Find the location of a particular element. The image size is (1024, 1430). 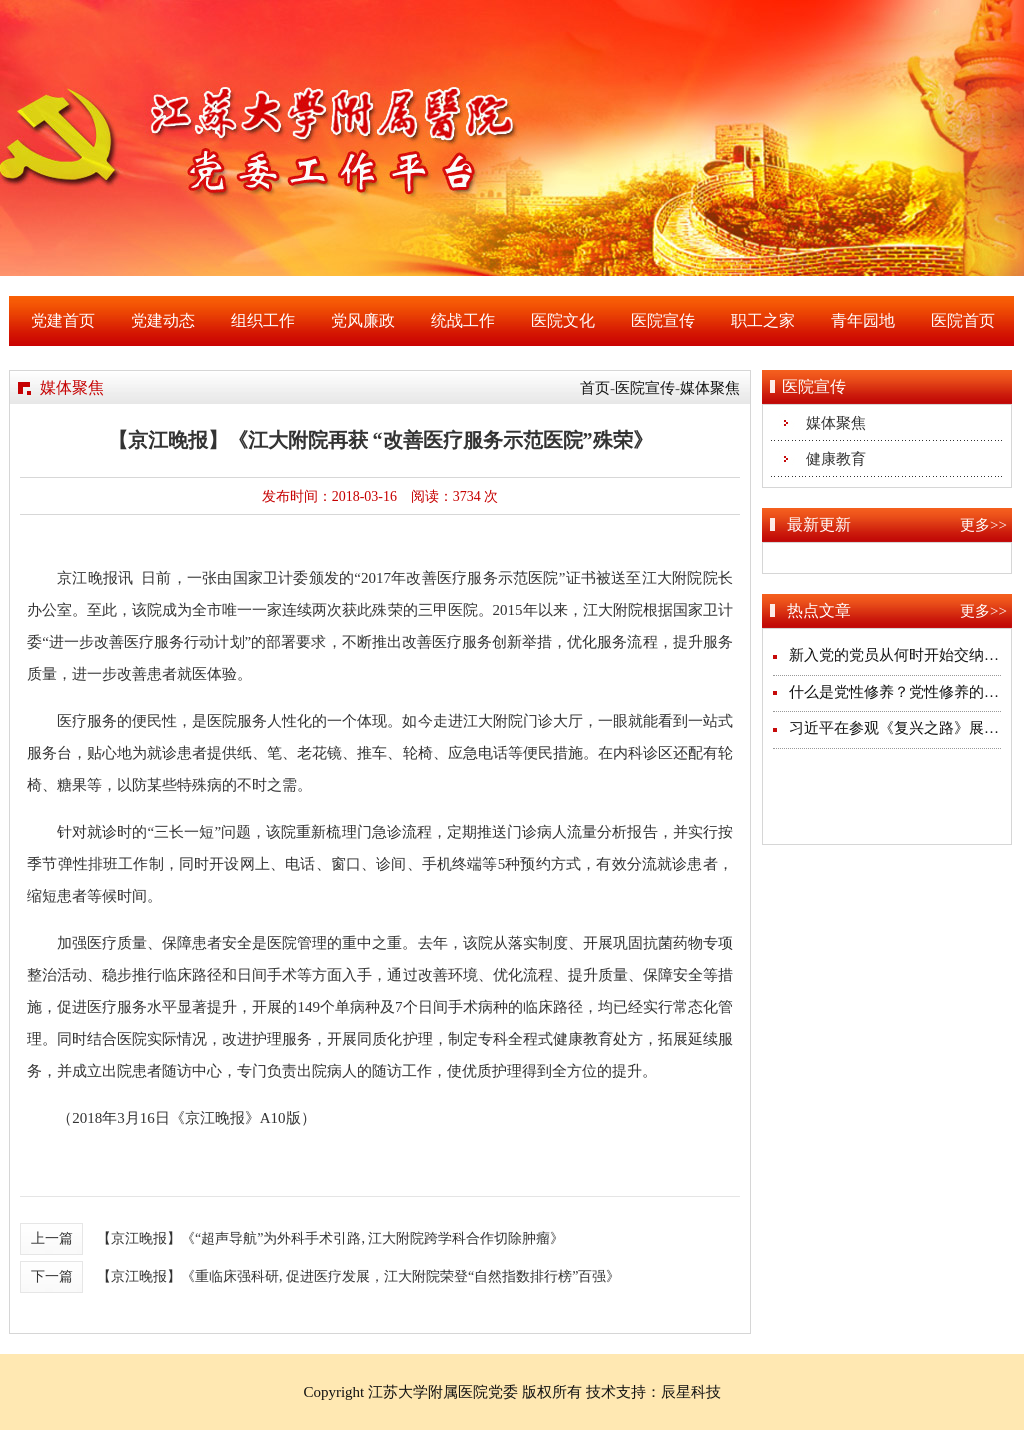

党建动态 is located at coordinates (163, 320).